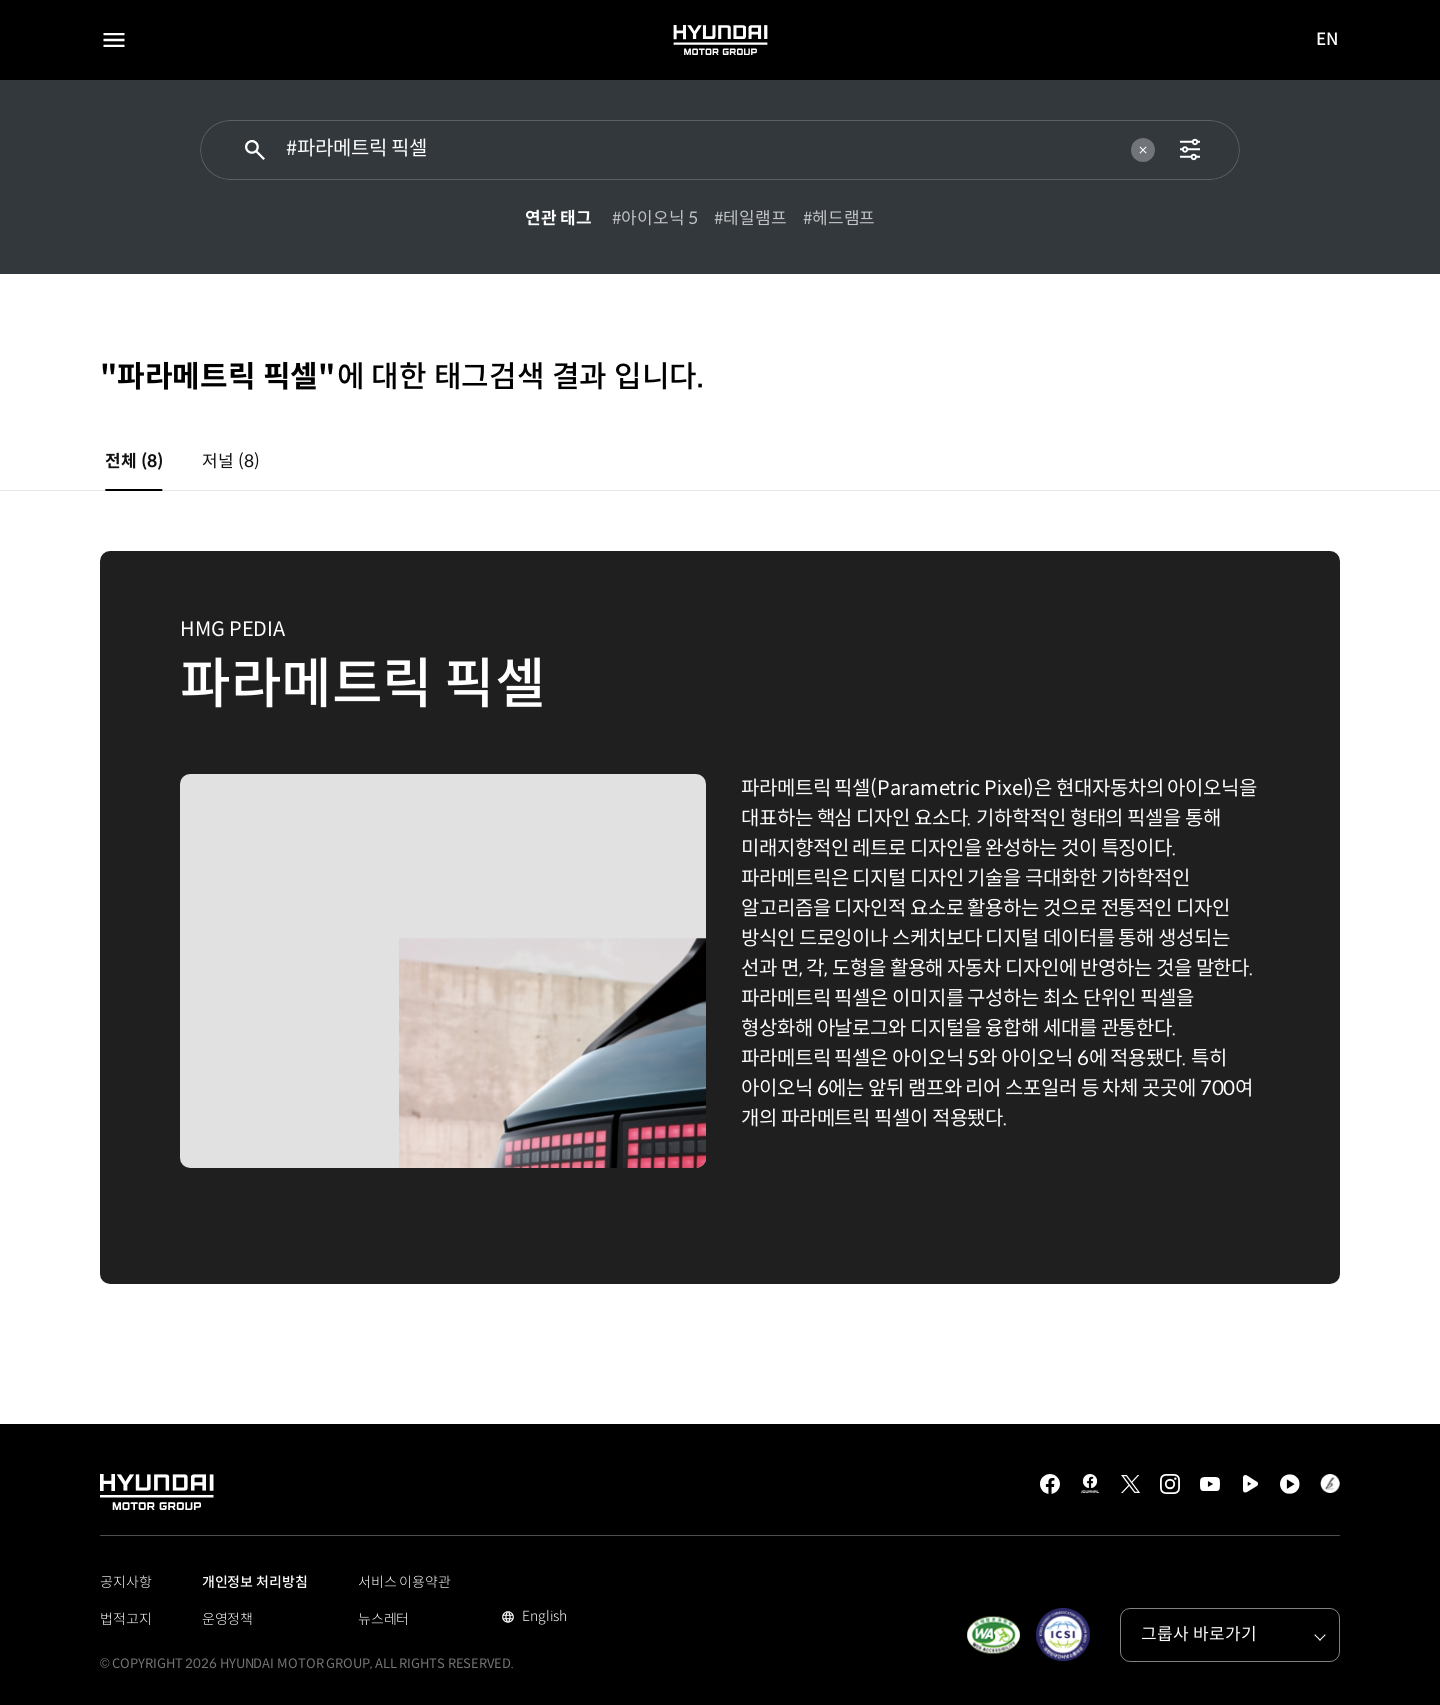  I want to click on EN, so click(1328, 41).